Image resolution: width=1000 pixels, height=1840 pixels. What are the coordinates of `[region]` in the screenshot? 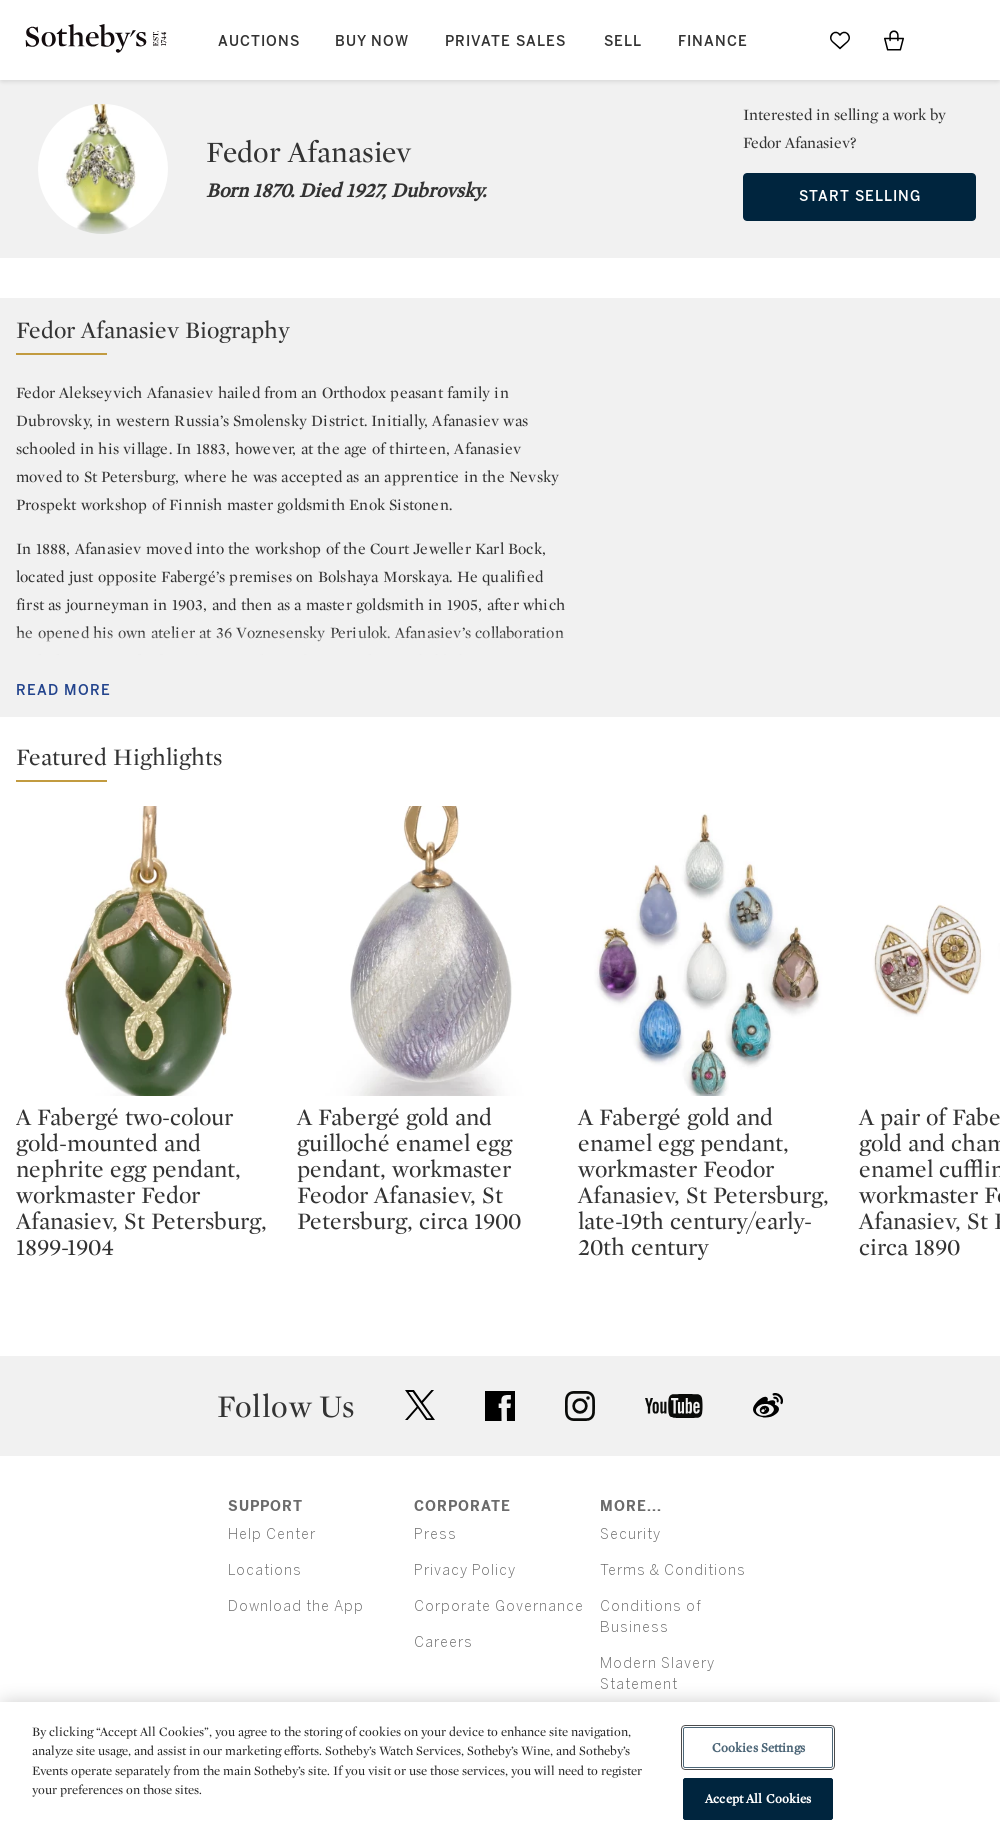 It's located at (500, 1771).